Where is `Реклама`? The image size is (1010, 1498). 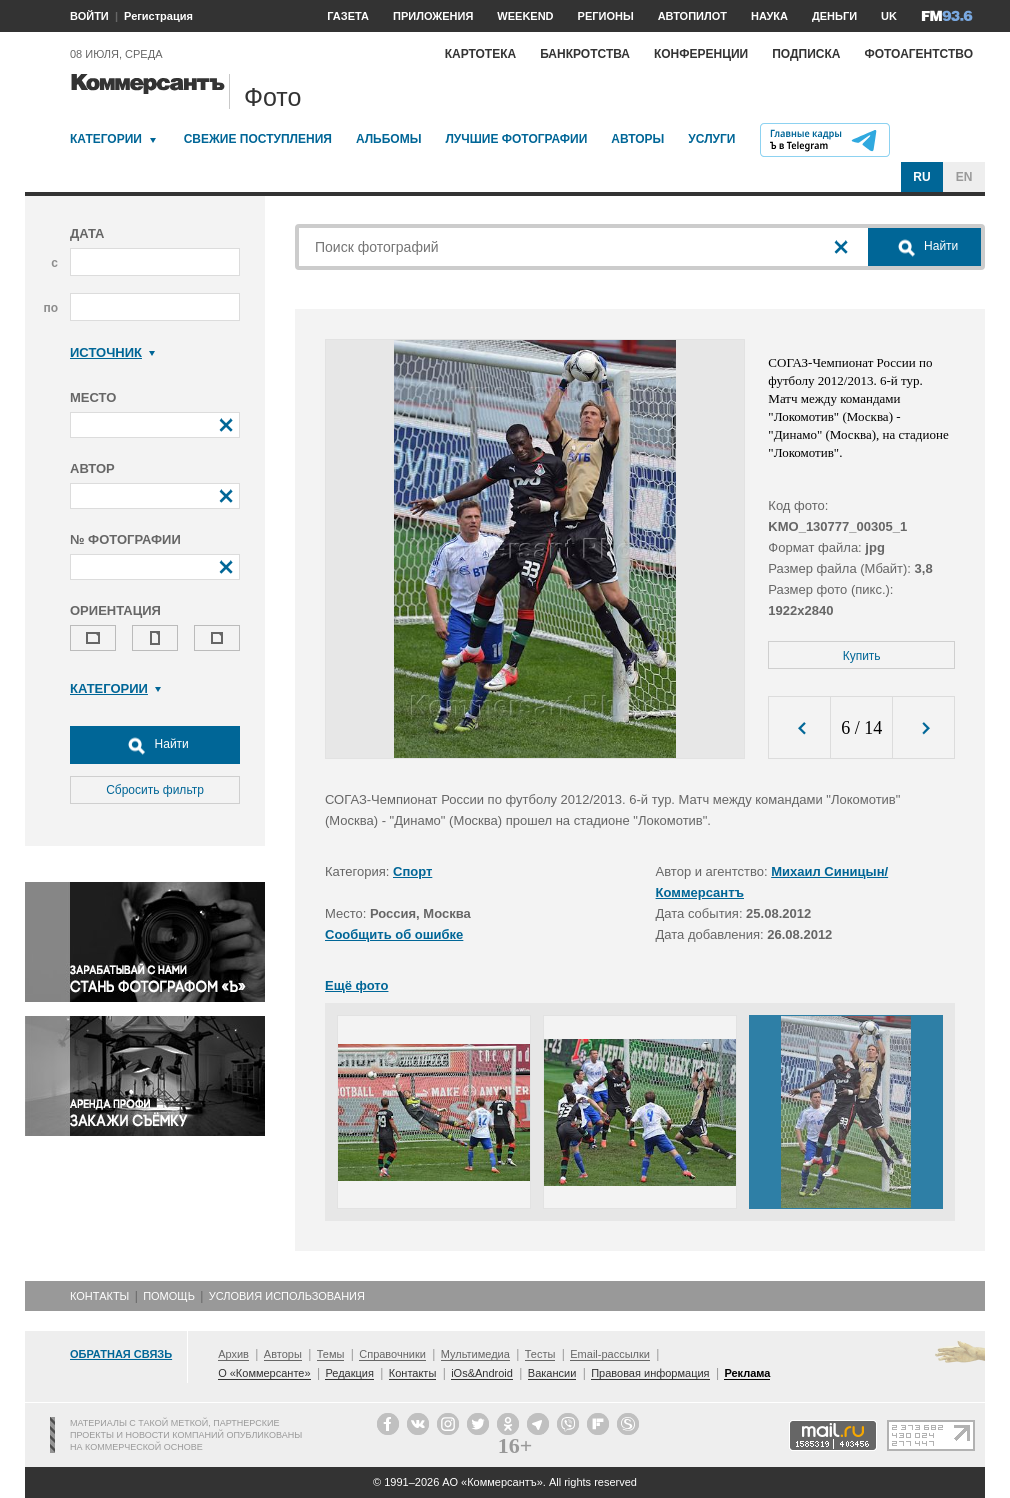
Реклама is located at coordinates (747, 1373).